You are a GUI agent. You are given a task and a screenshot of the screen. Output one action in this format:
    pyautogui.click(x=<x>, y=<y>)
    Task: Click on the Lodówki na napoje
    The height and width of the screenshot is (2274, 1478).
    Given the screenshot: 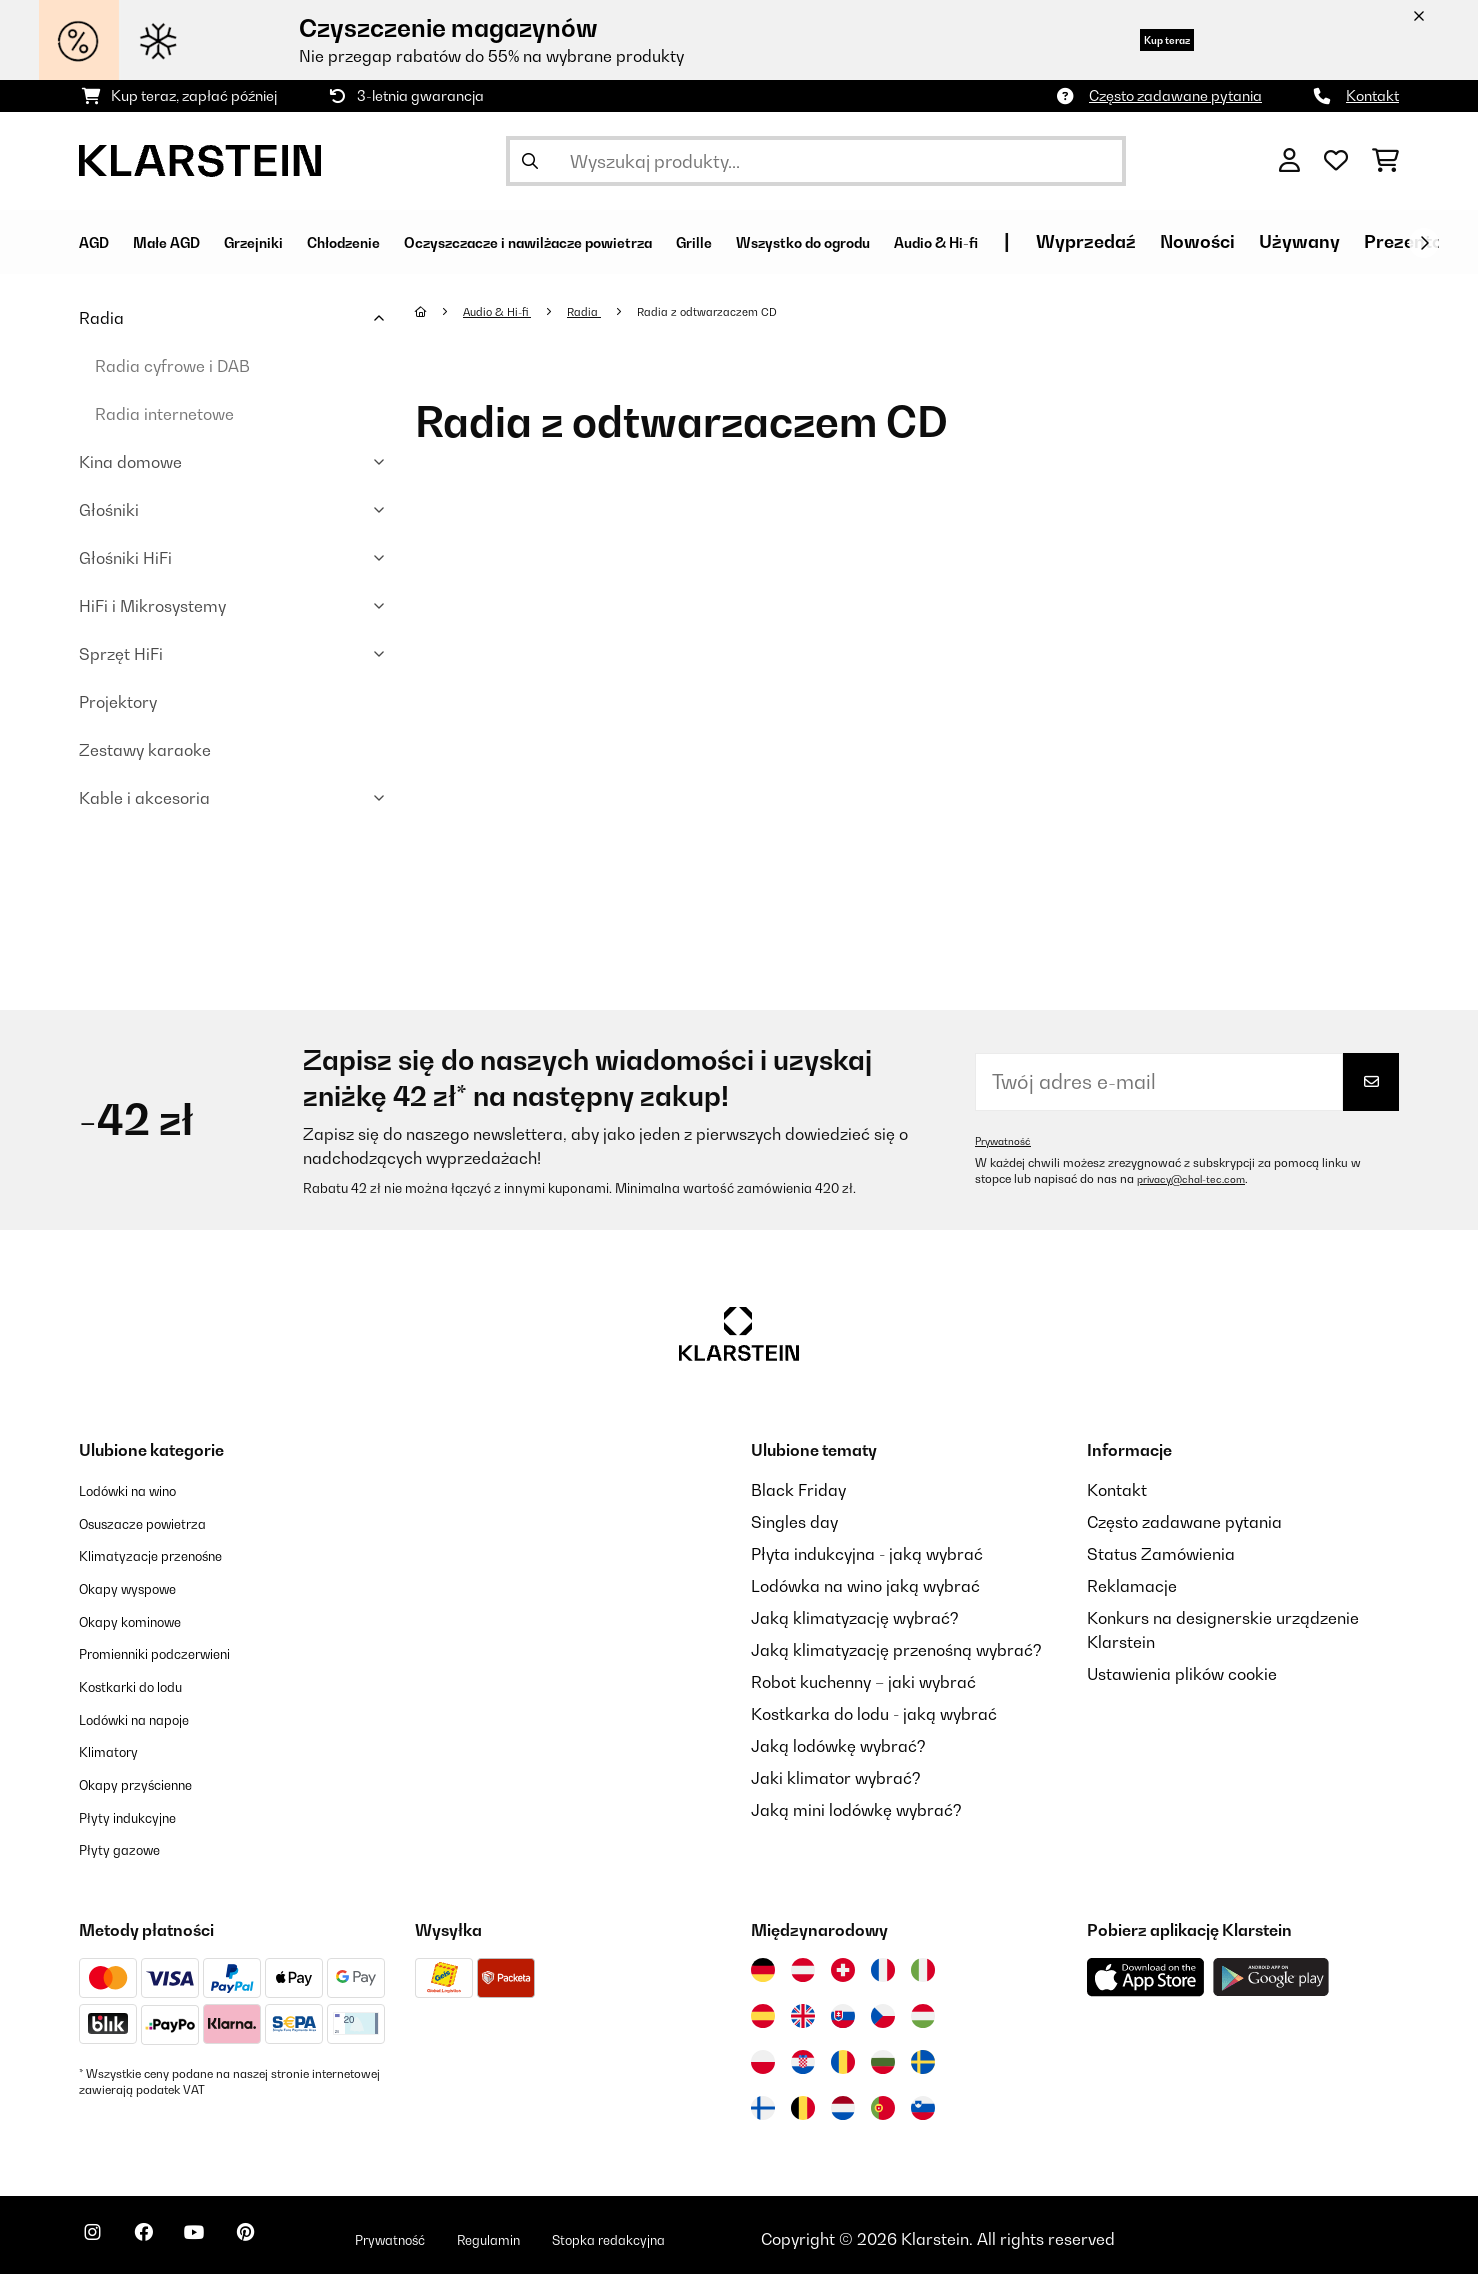 What is the action you would take?
    pyautogui.click(x=149, y=1714)
    